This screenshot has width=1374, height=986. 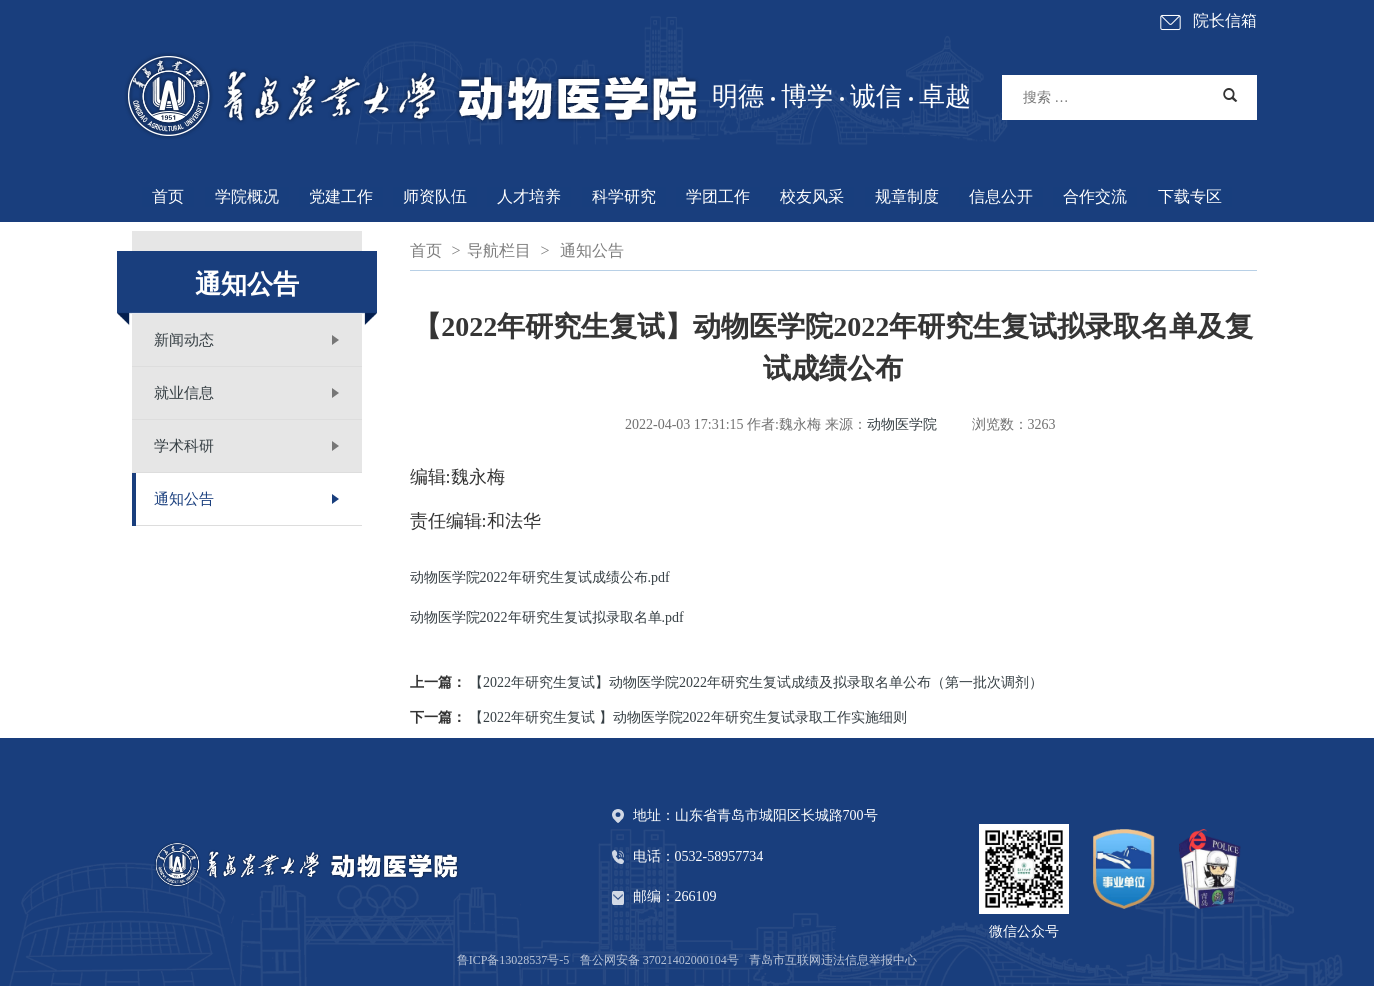 What do you see at coordinates (184, 446) in the screenshot?
I see `学术科研` at bounding box center [184, 446].